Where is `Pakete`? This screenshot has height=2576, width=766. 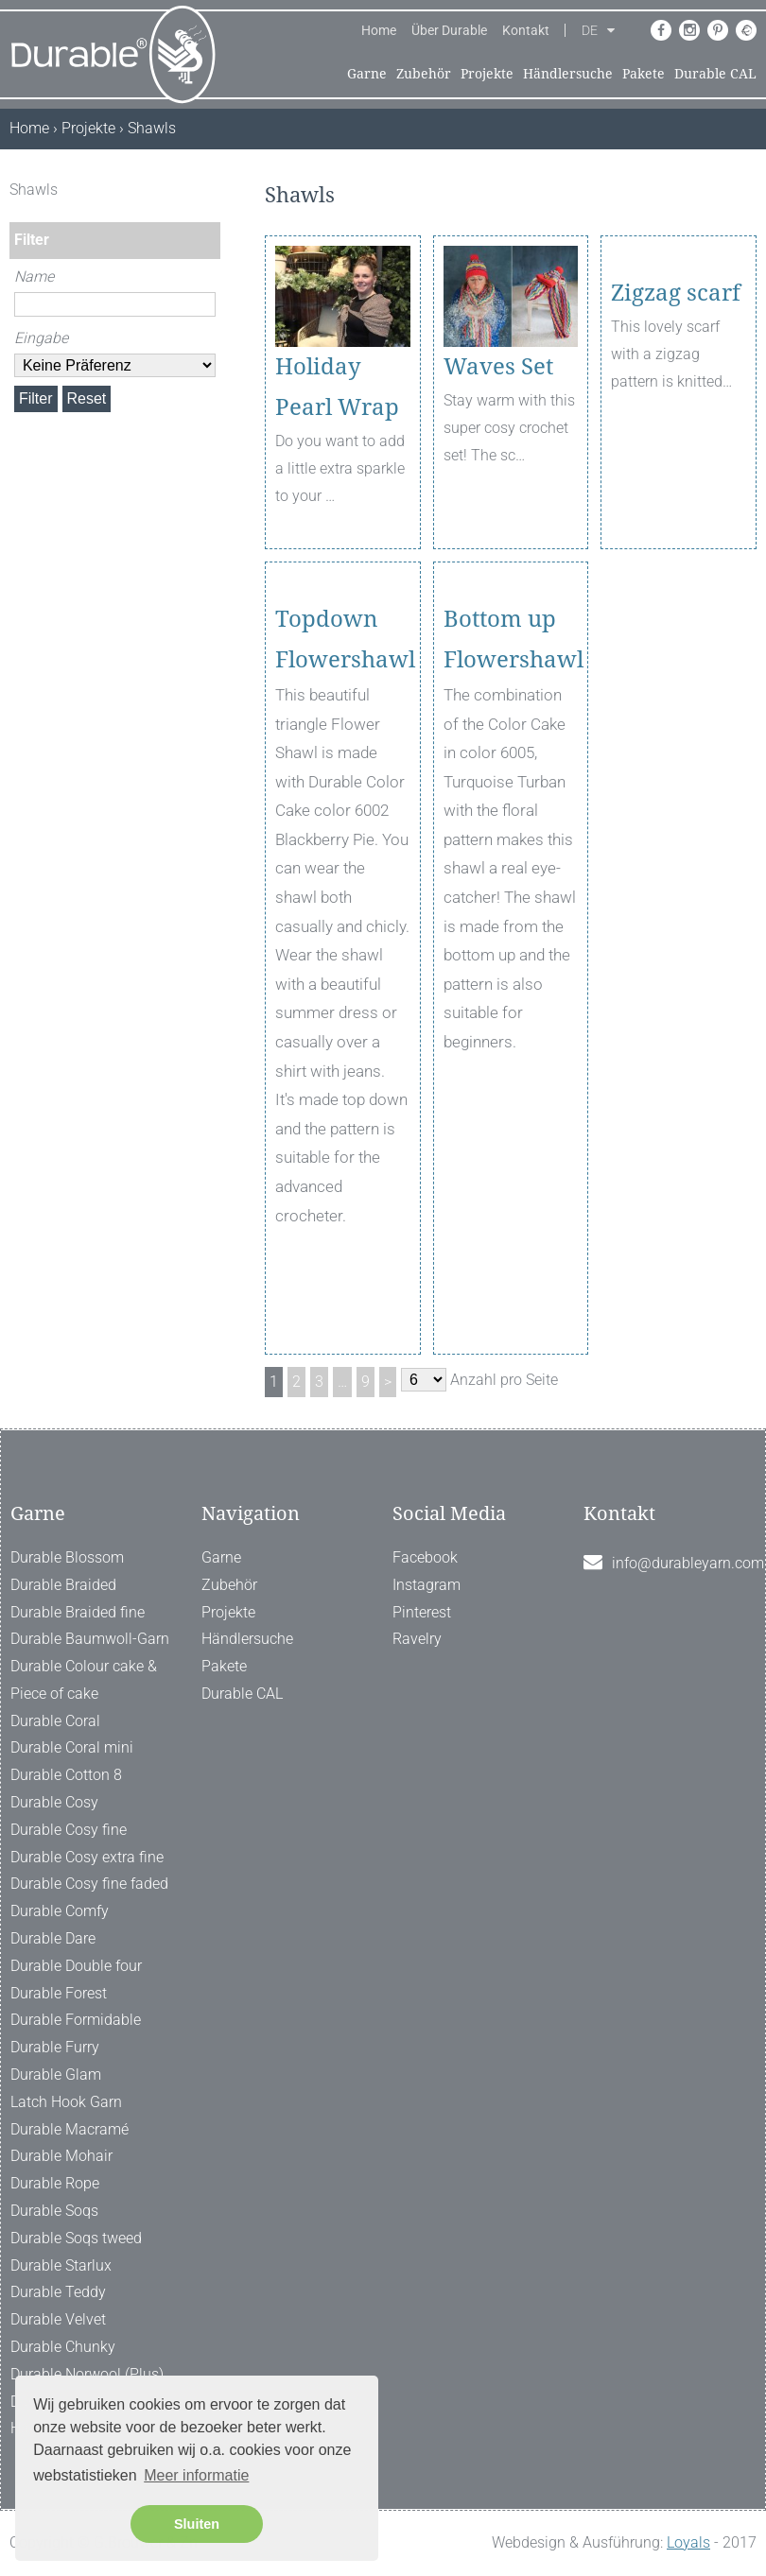
Pakete is located at coordinates (643, 73).